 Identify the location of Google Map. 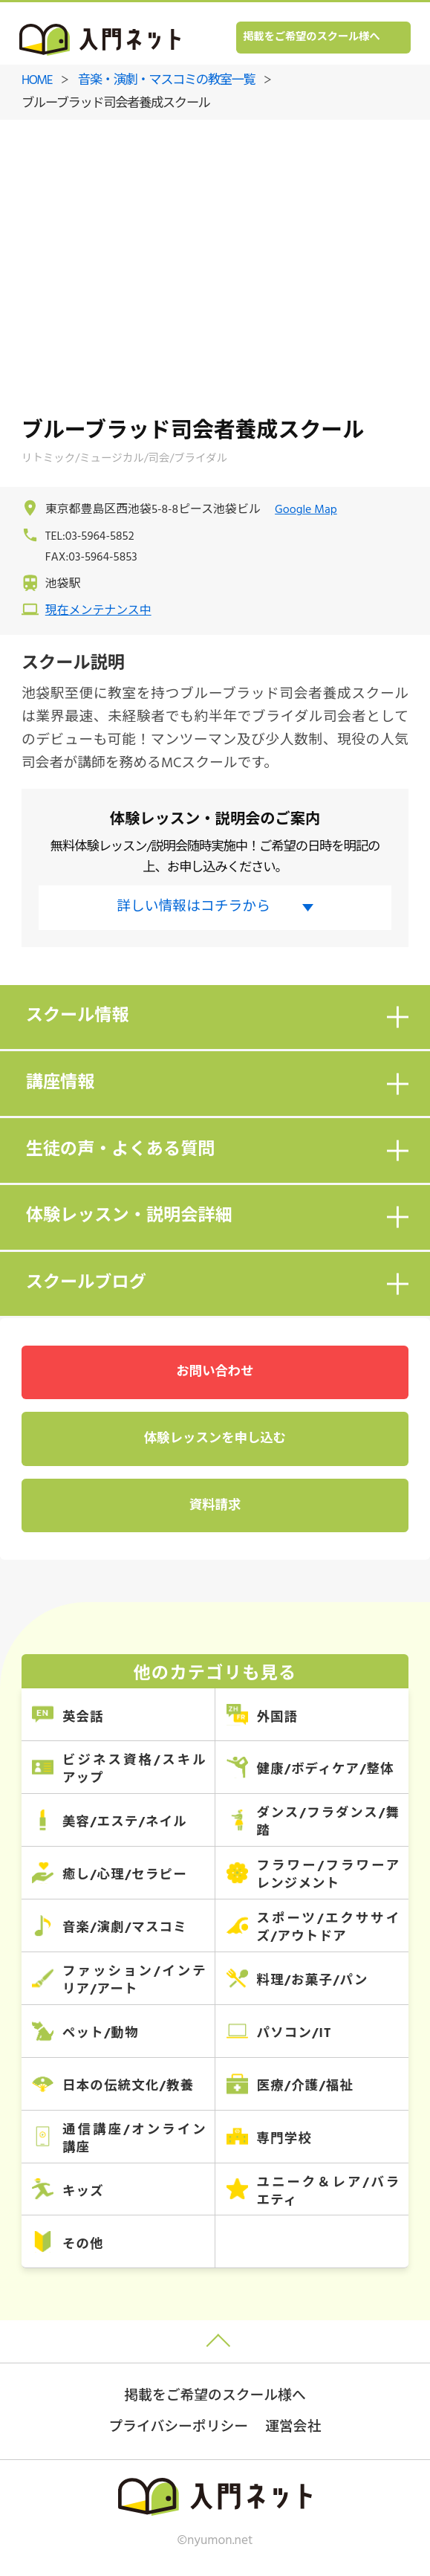
(306, 510).